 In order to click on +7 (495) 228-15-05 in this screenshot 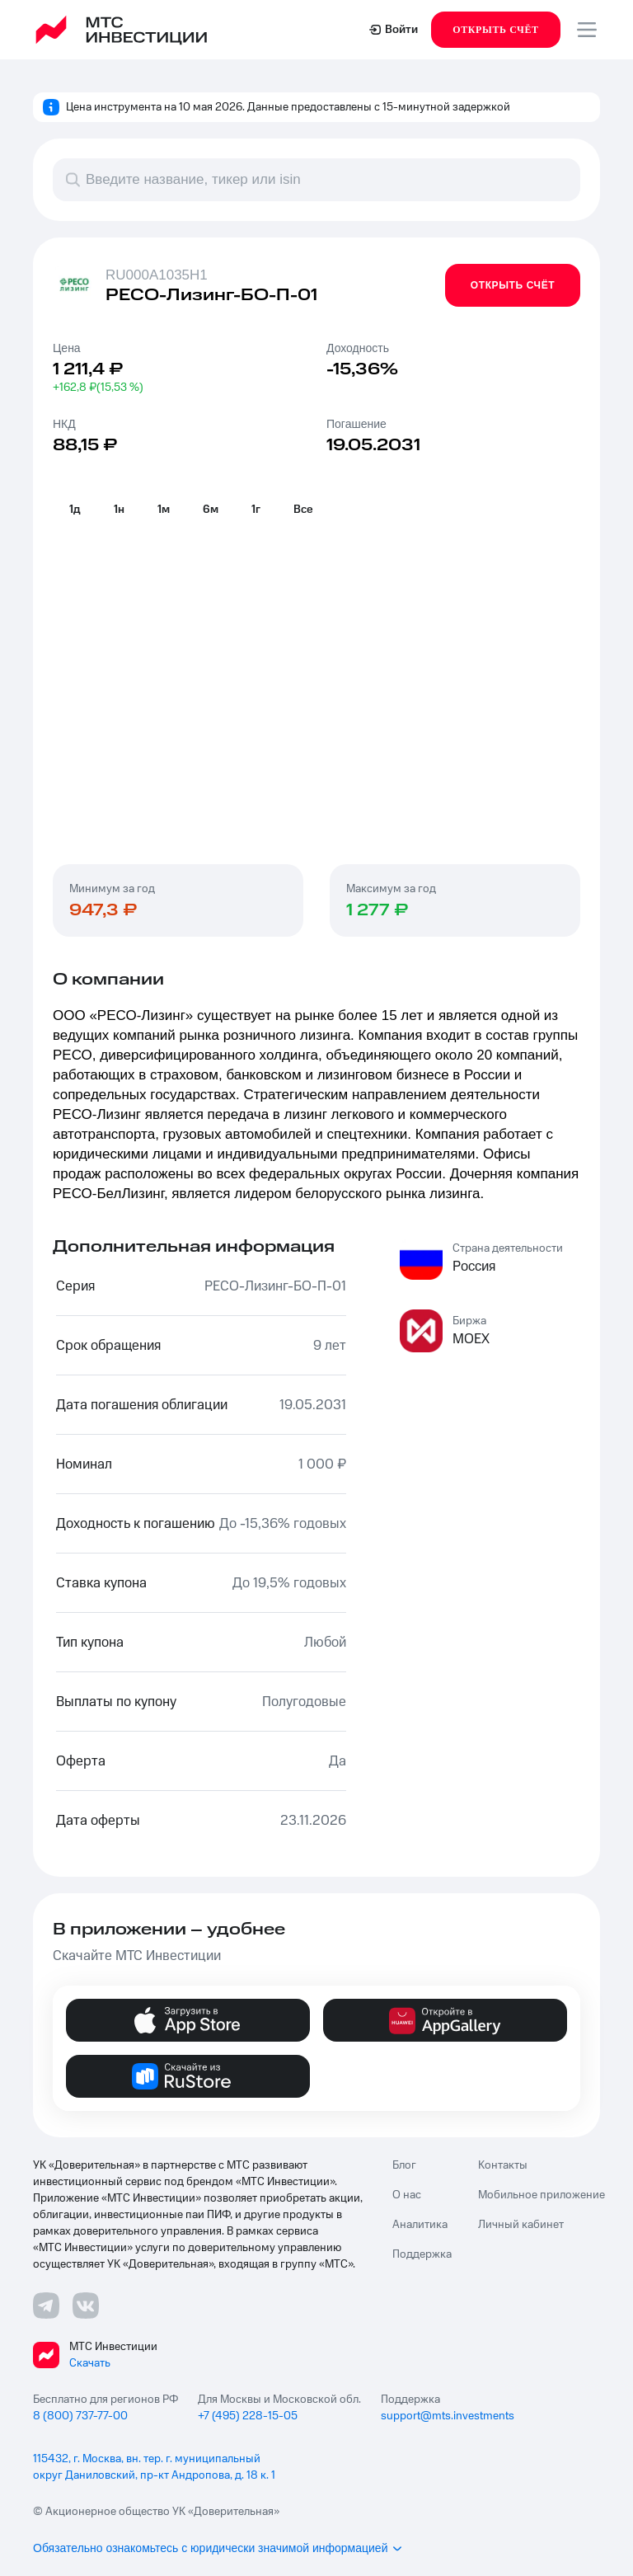, I will do `click(248, 2416)`.